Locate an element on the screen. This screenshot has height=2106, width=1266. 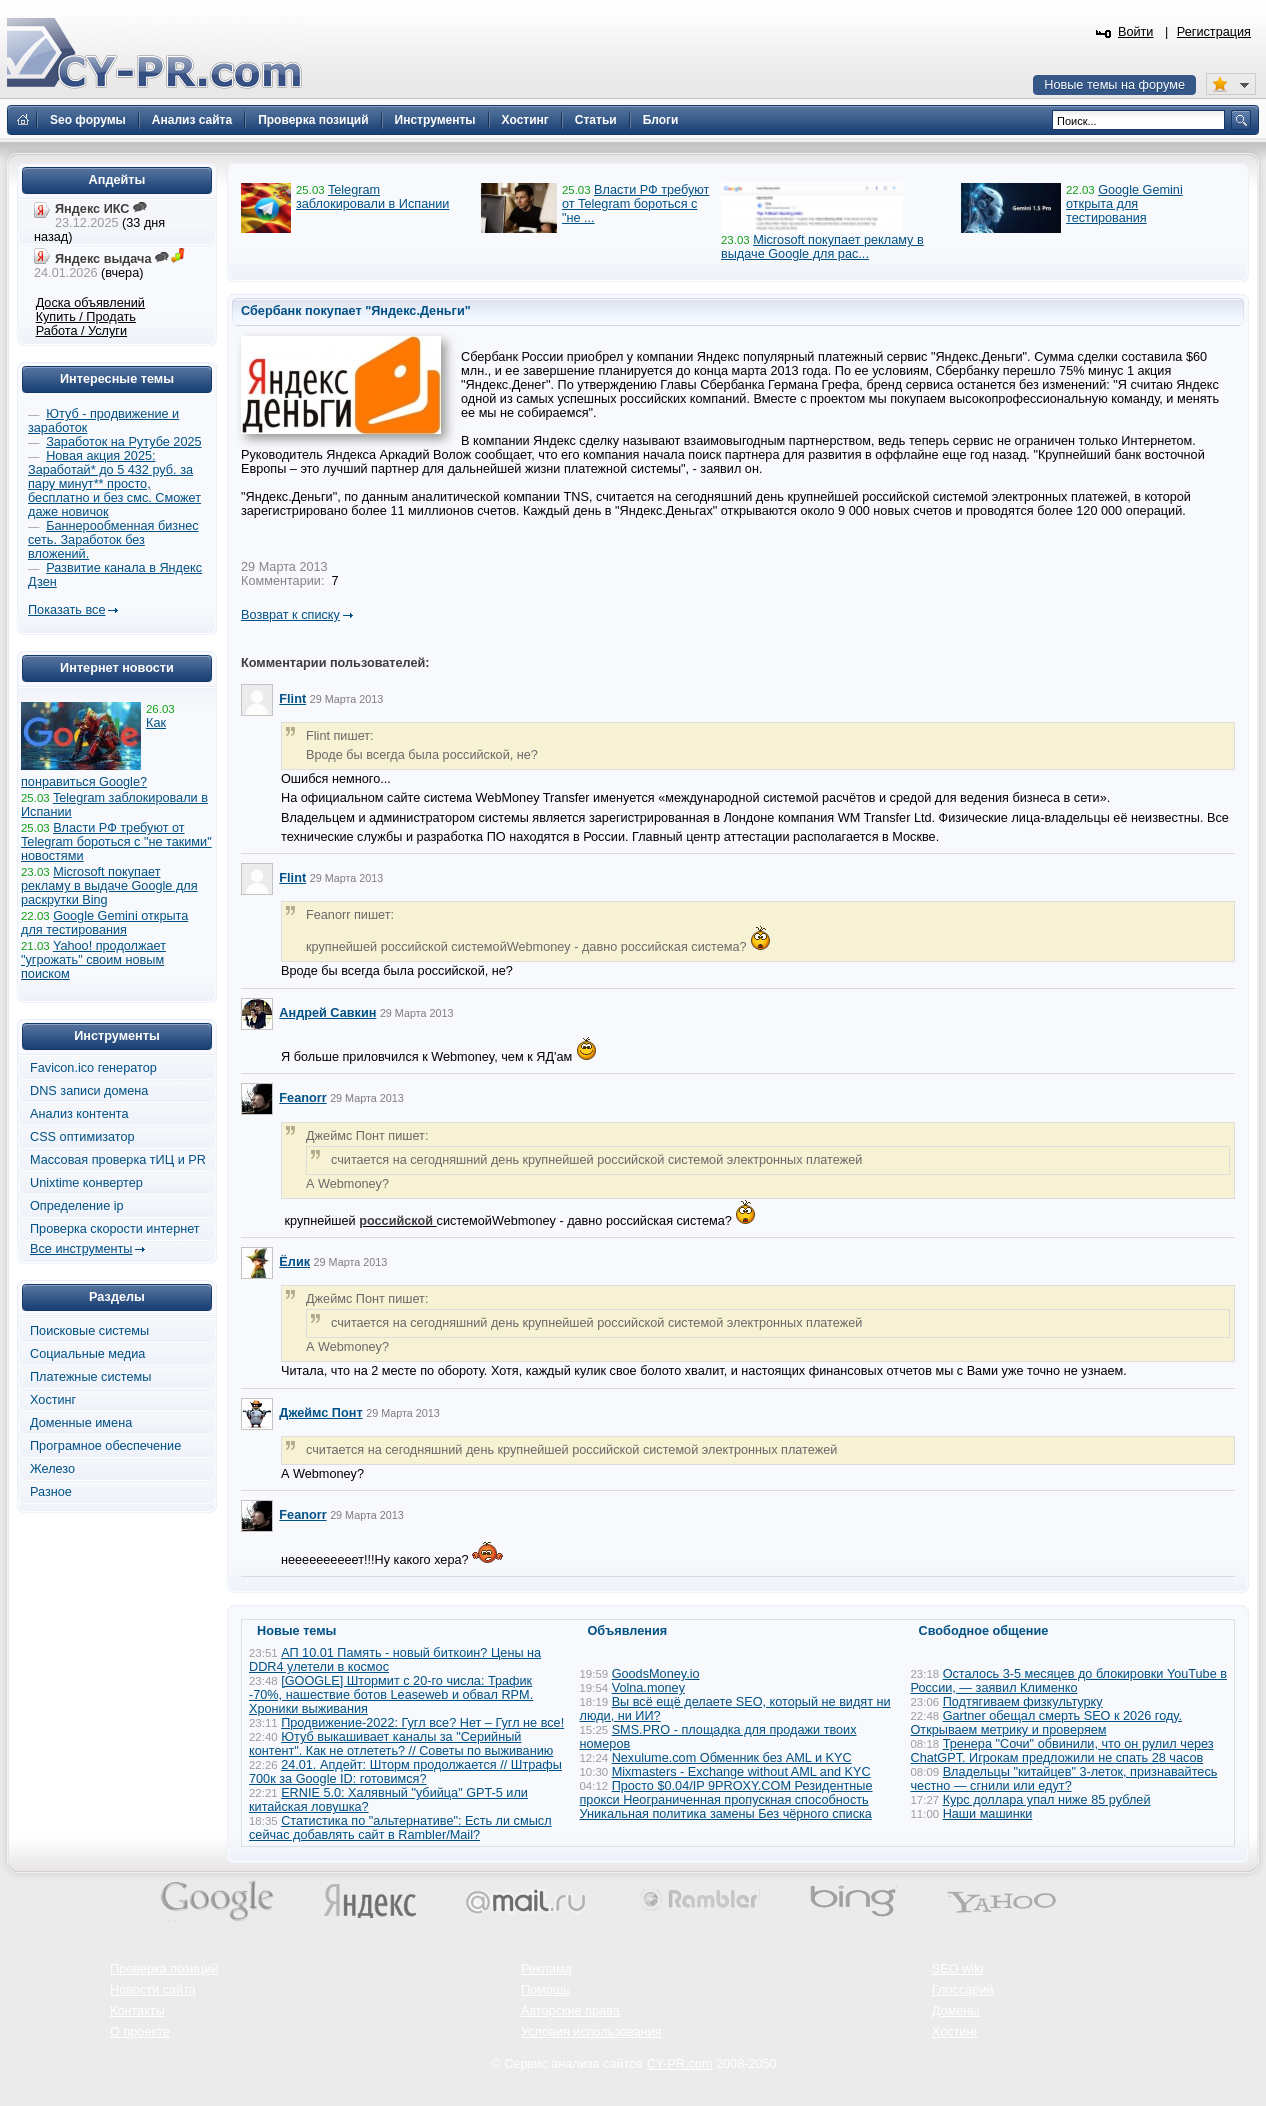
Регистрация is located at coordinates (1214, 32).